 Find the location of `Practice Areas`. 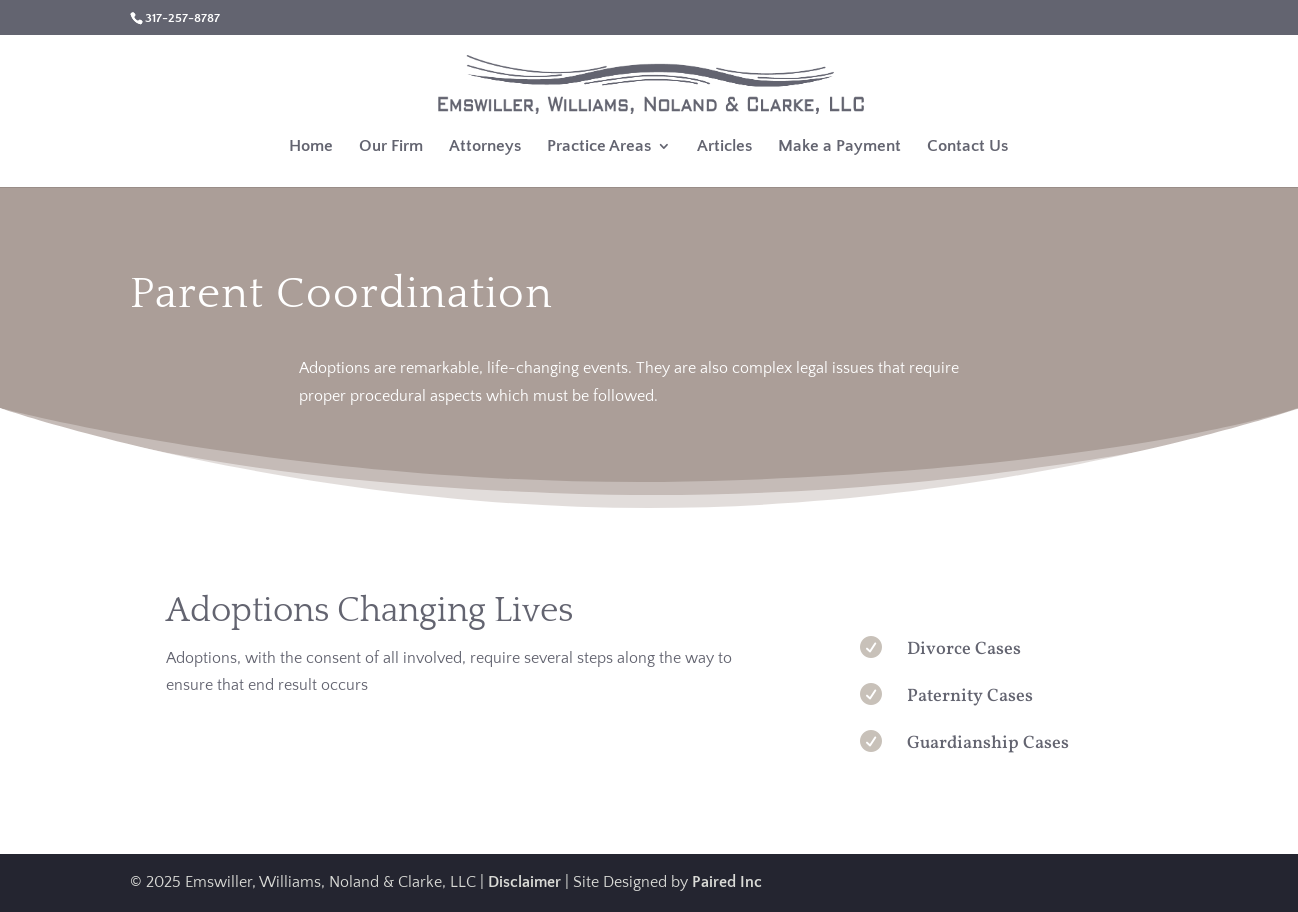

Practice Areas is located at coordinates (599, 147).